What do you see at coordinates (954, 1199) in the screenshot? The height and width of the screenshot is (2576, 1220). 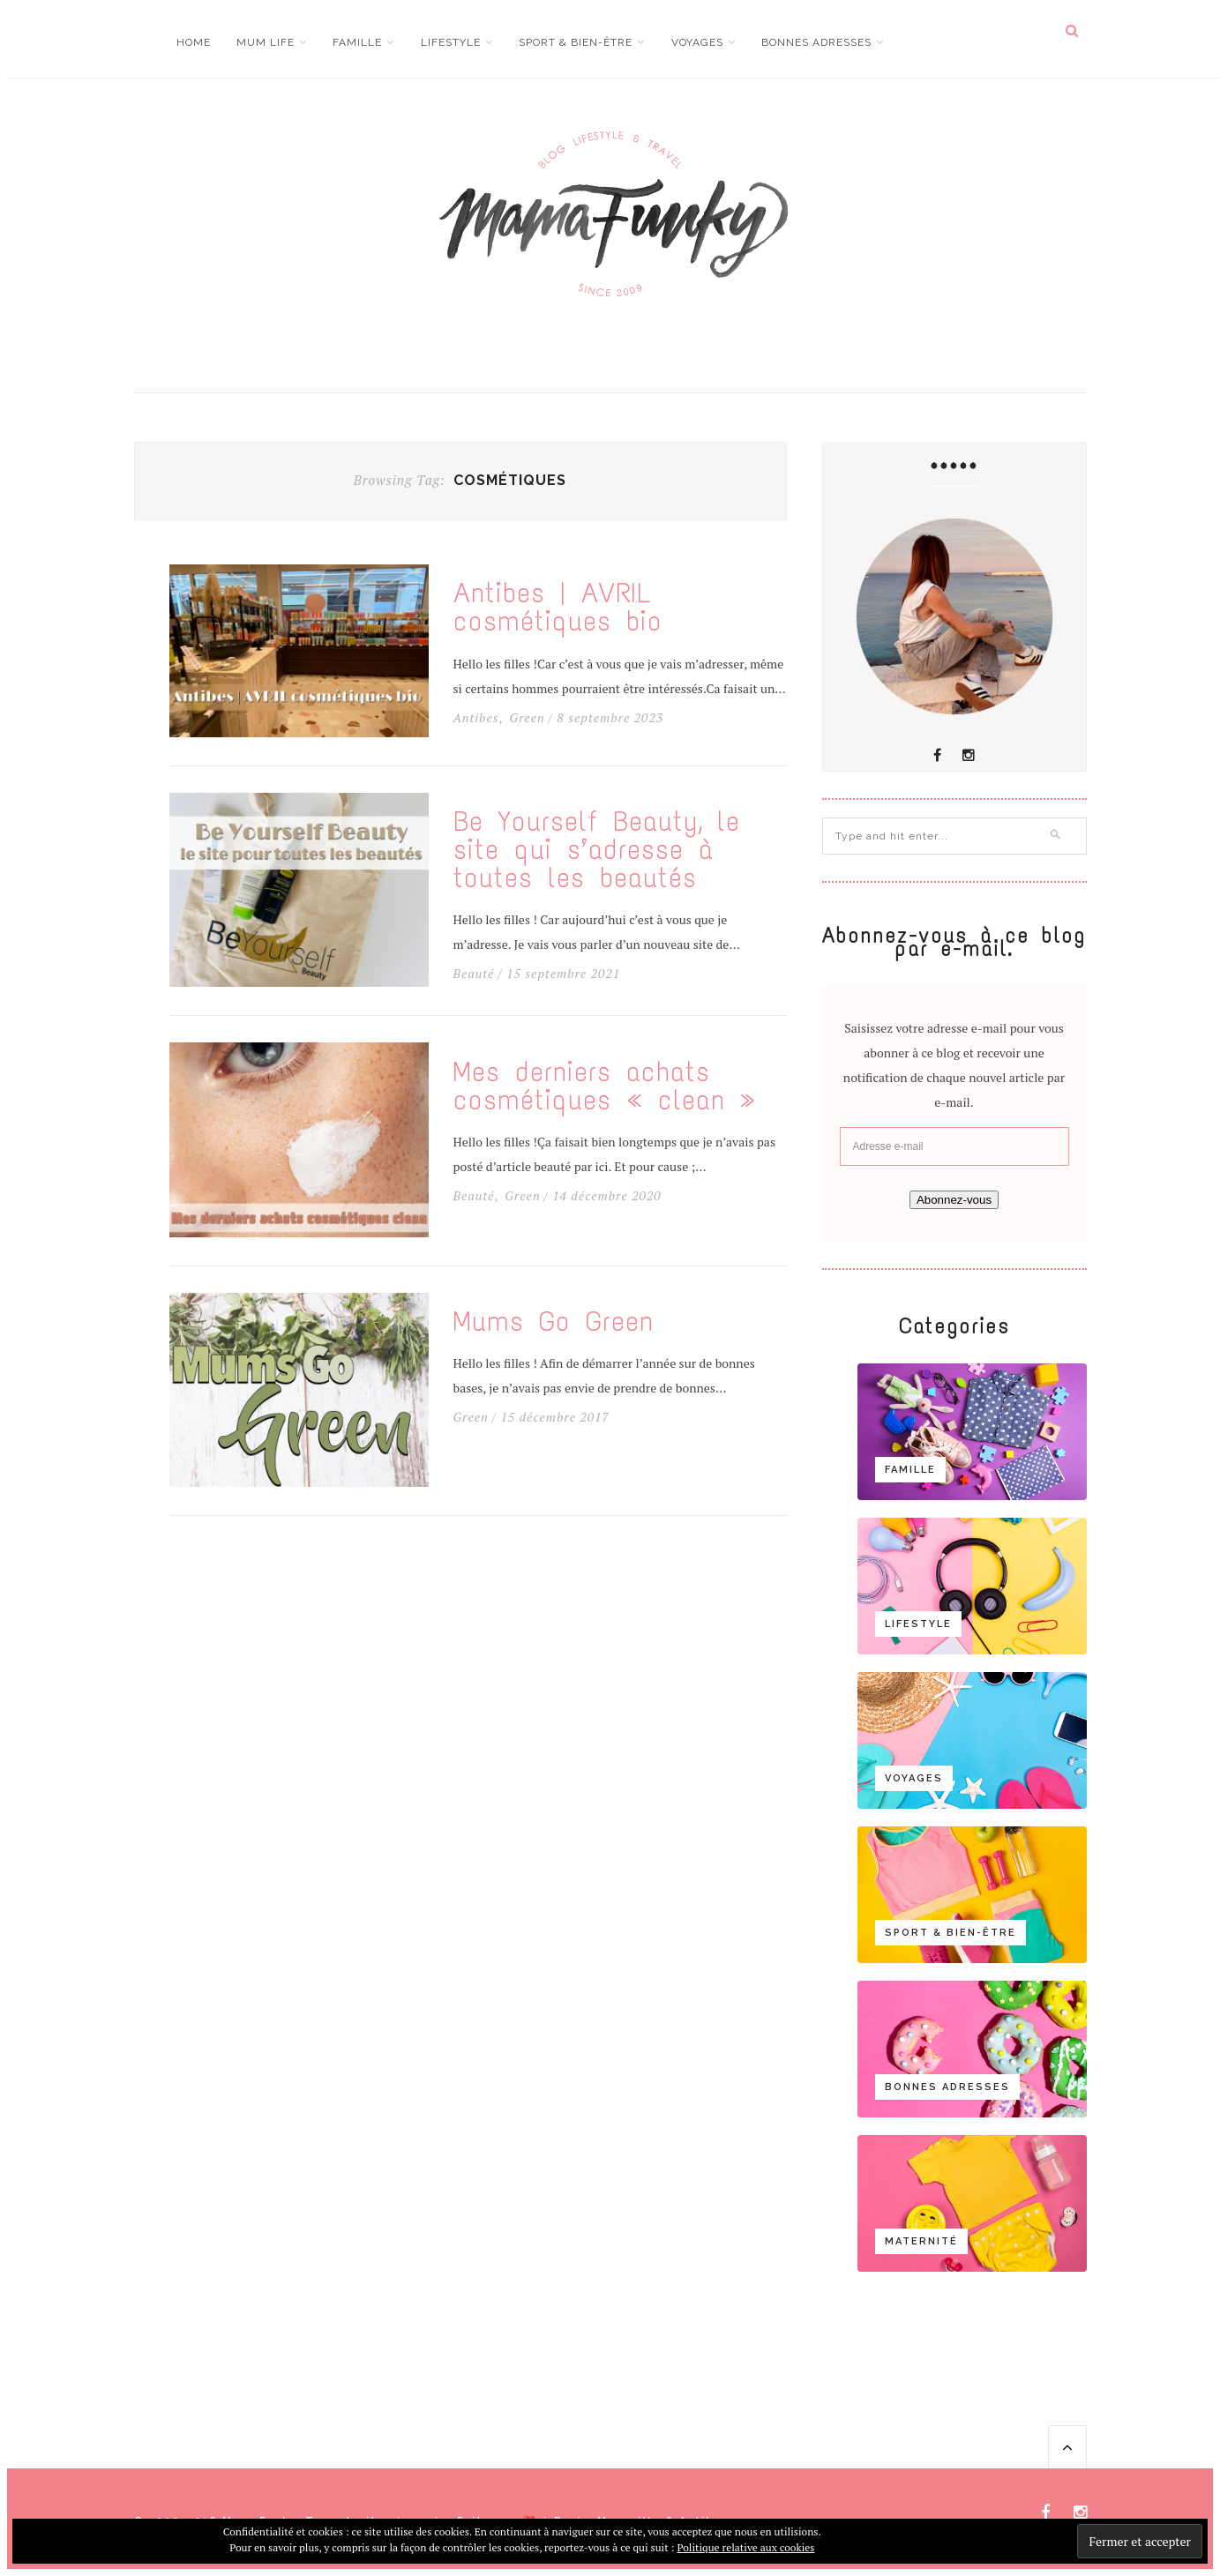 I see `Abonnez-vous` at bounding box center [954, 1199].